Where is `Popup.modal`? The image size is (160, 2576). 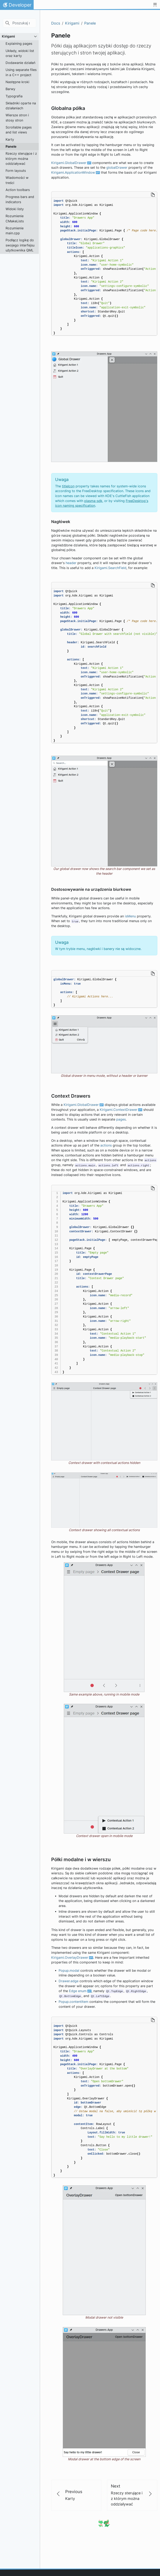 Popup.modal is located at coordinates (69, 1971).